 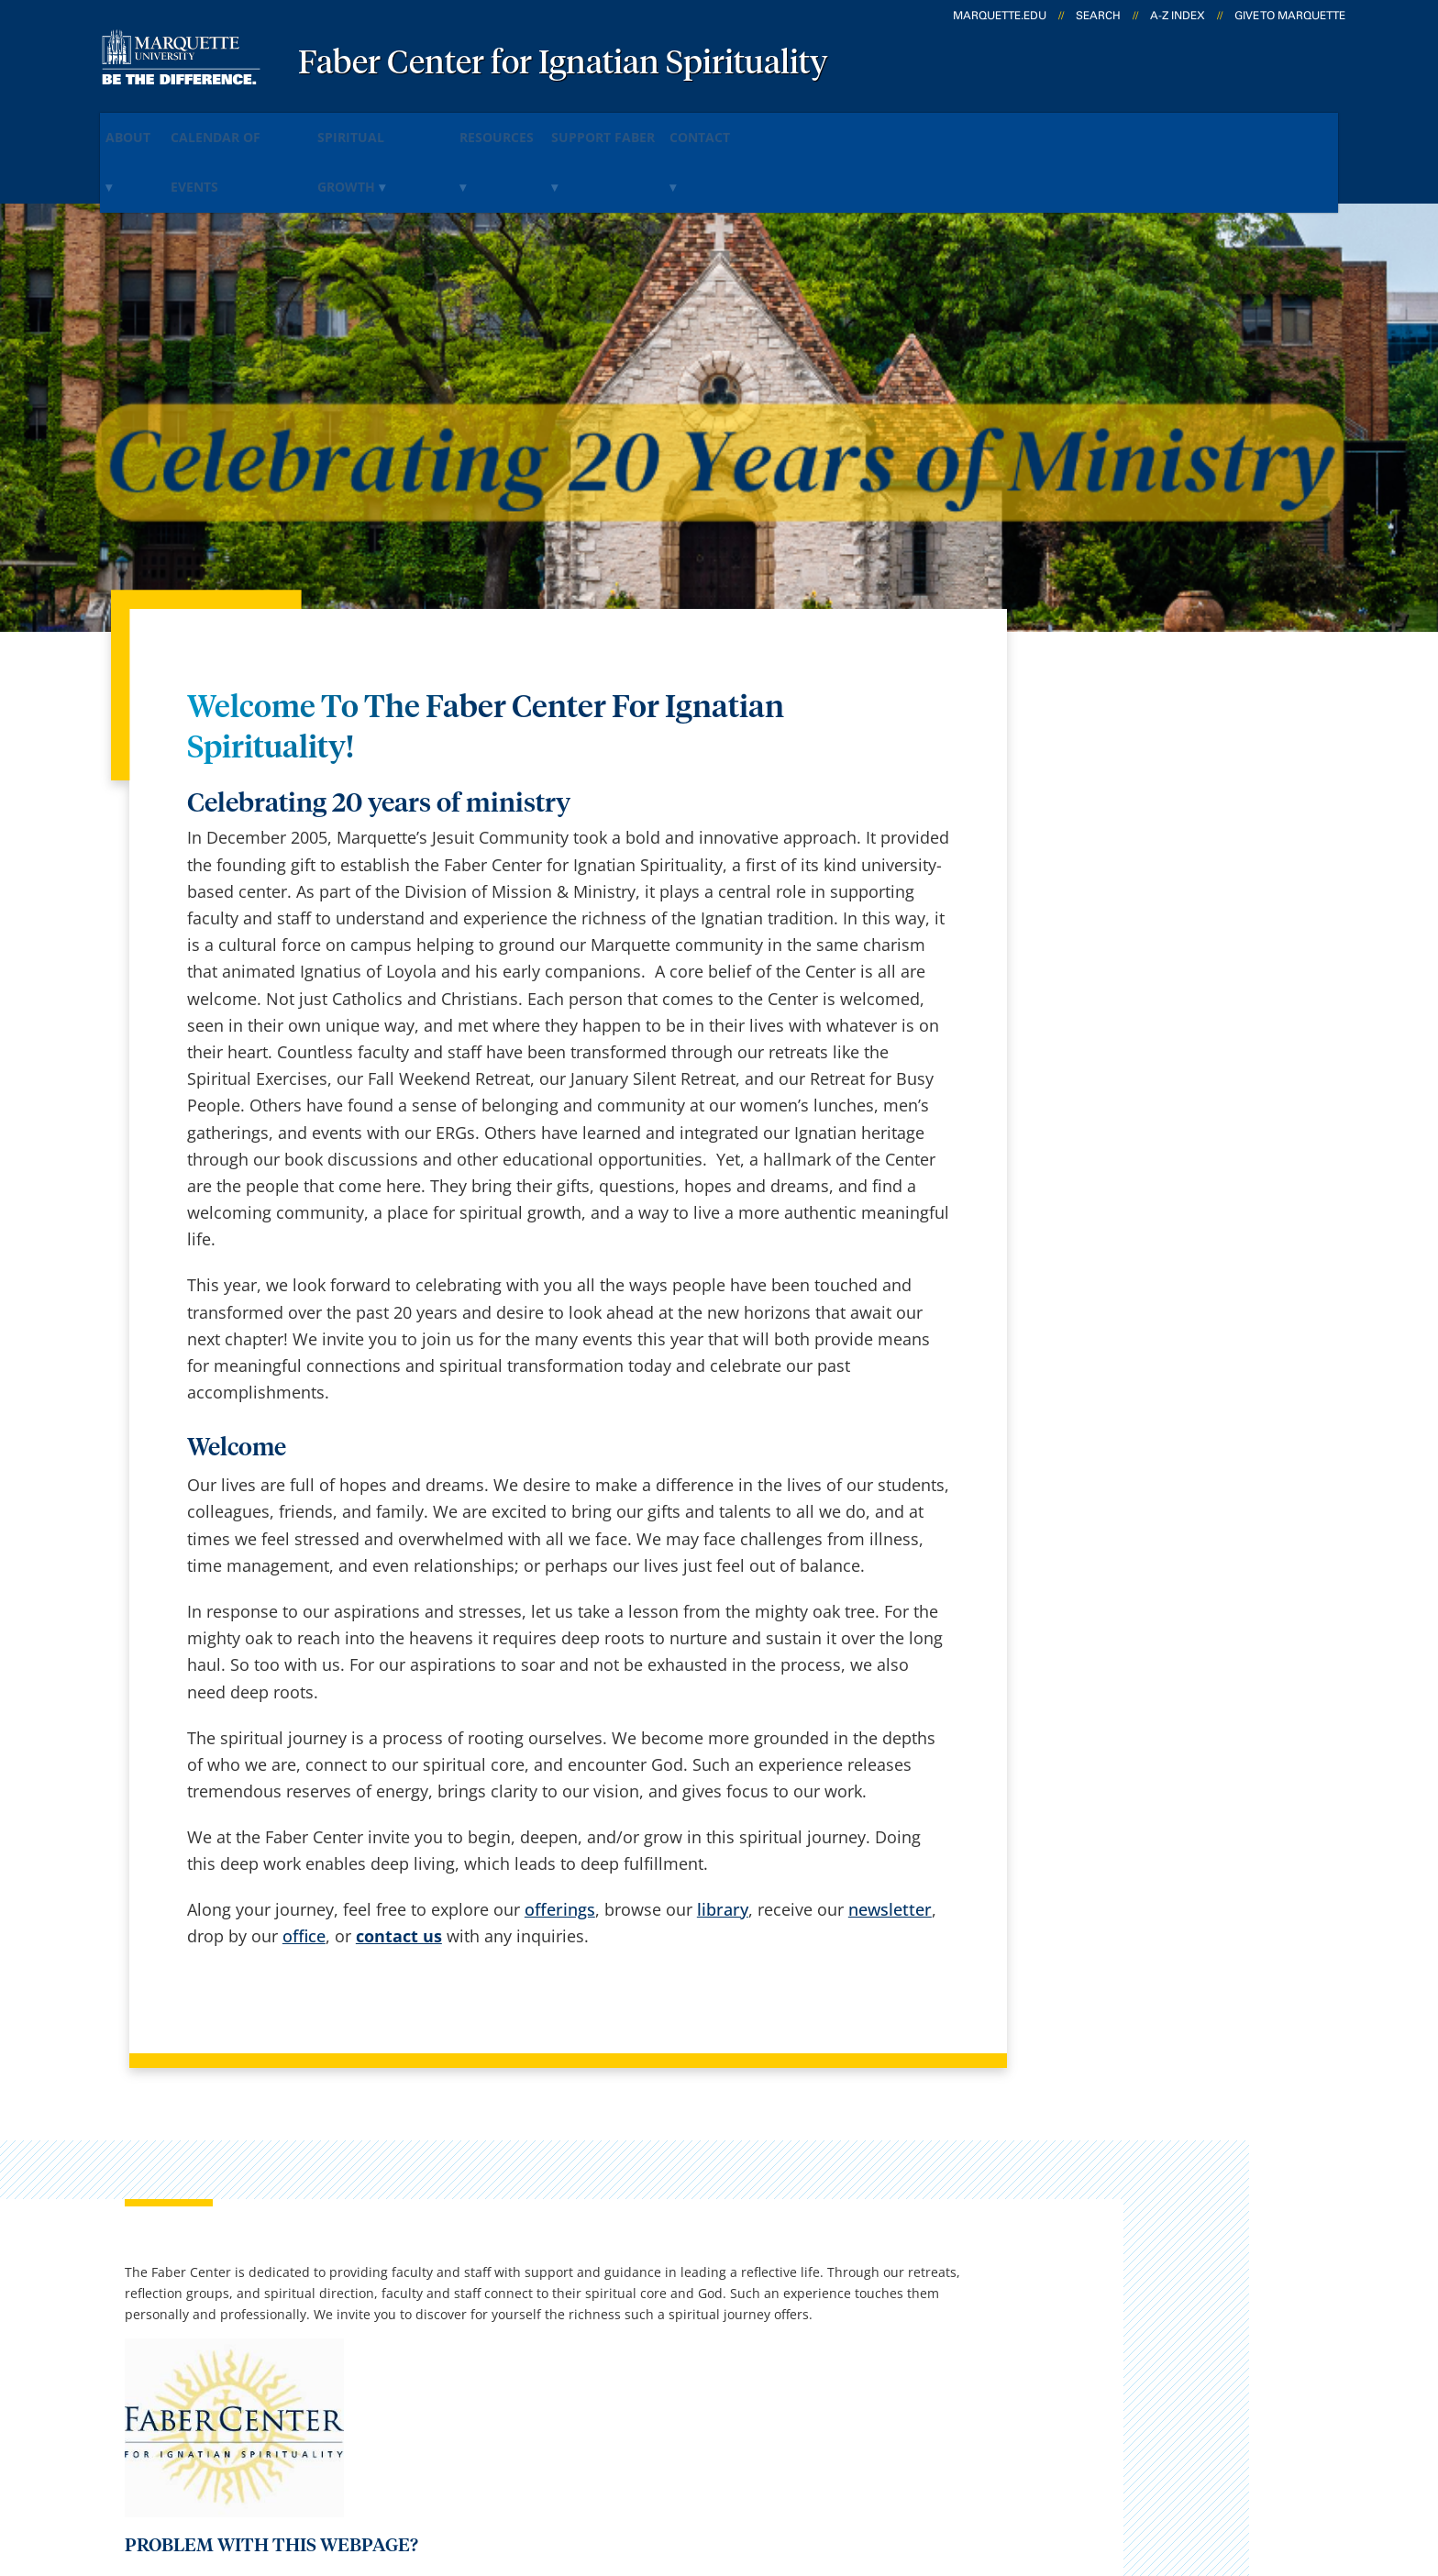 What do you see at coordinates (276, 127) in the screenshot?
I see `Calendar of Events` at bounding box center [276, 127].